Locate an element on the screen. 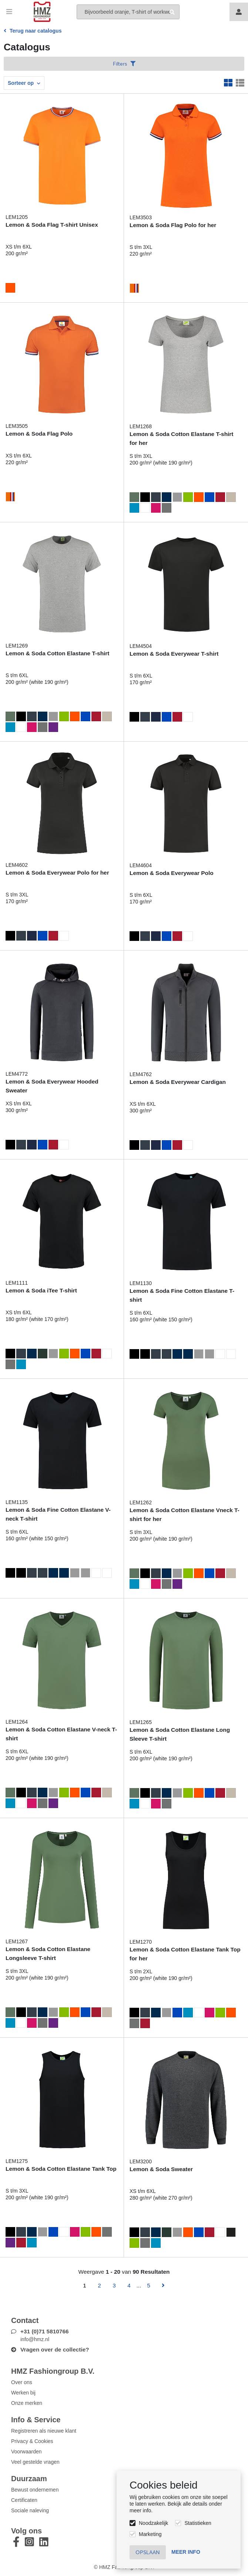  info@hmz.nl is located at coordinates (34, 2339).